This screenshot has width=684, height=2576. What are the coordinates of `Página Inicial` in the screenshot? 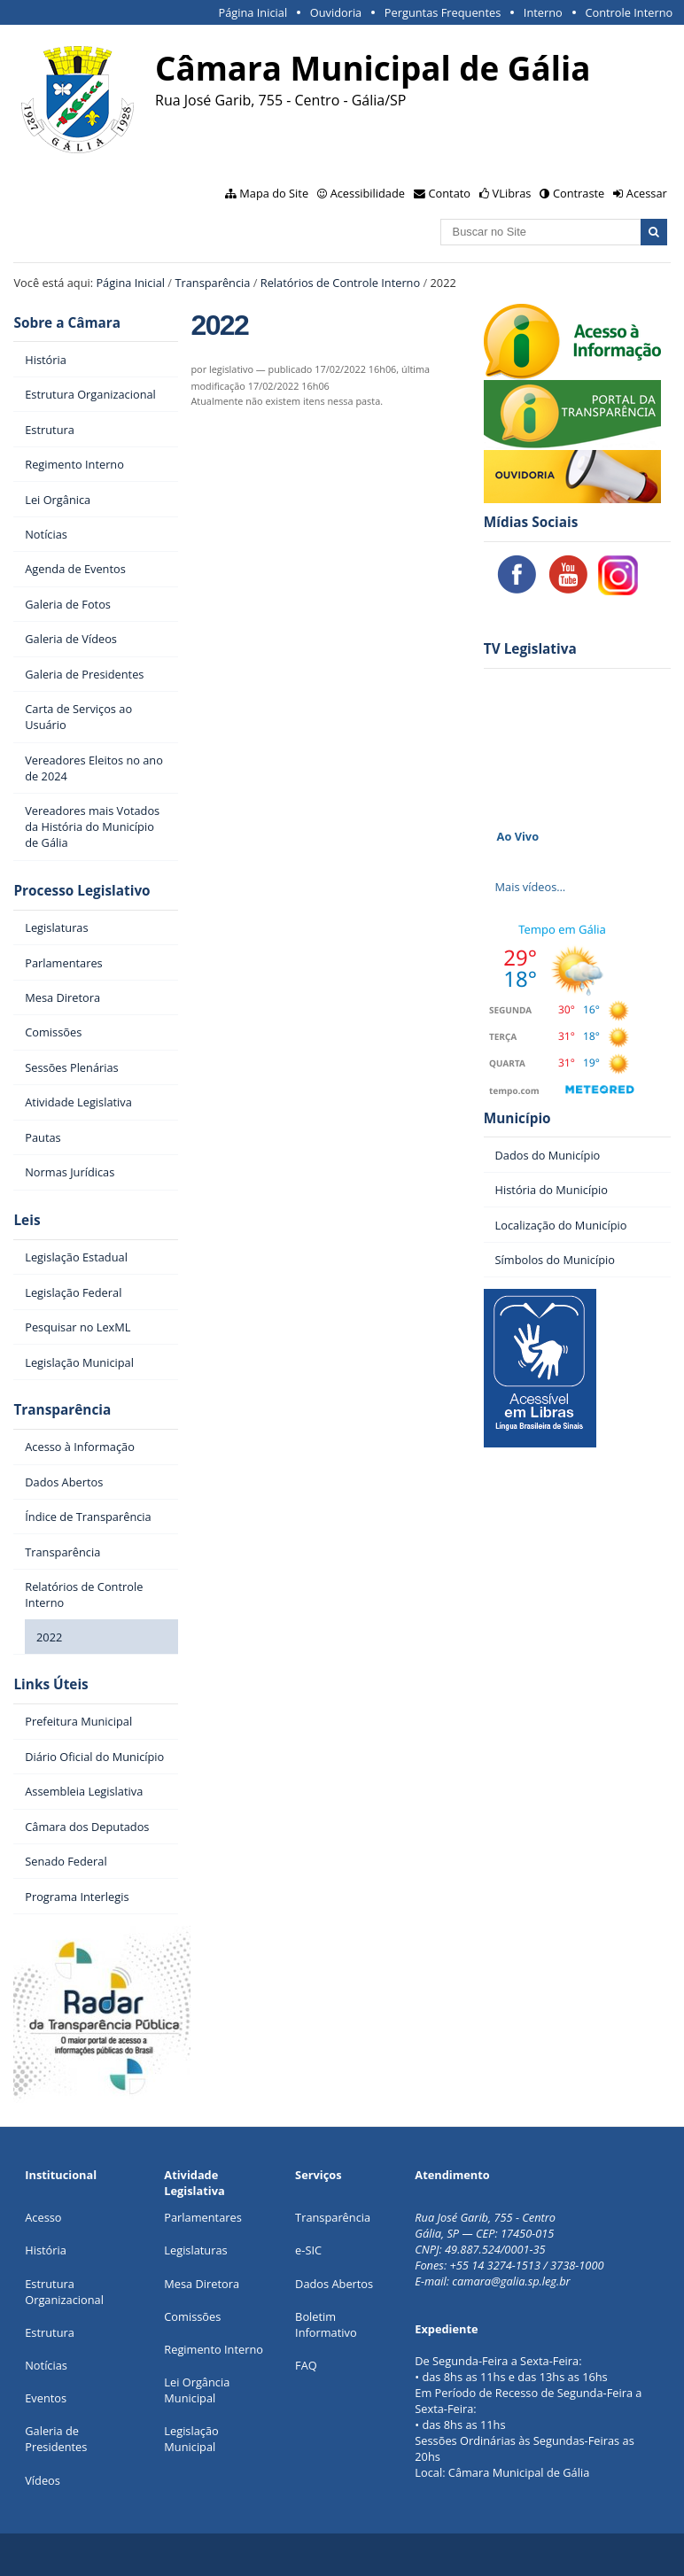 It's located at (252, 12).